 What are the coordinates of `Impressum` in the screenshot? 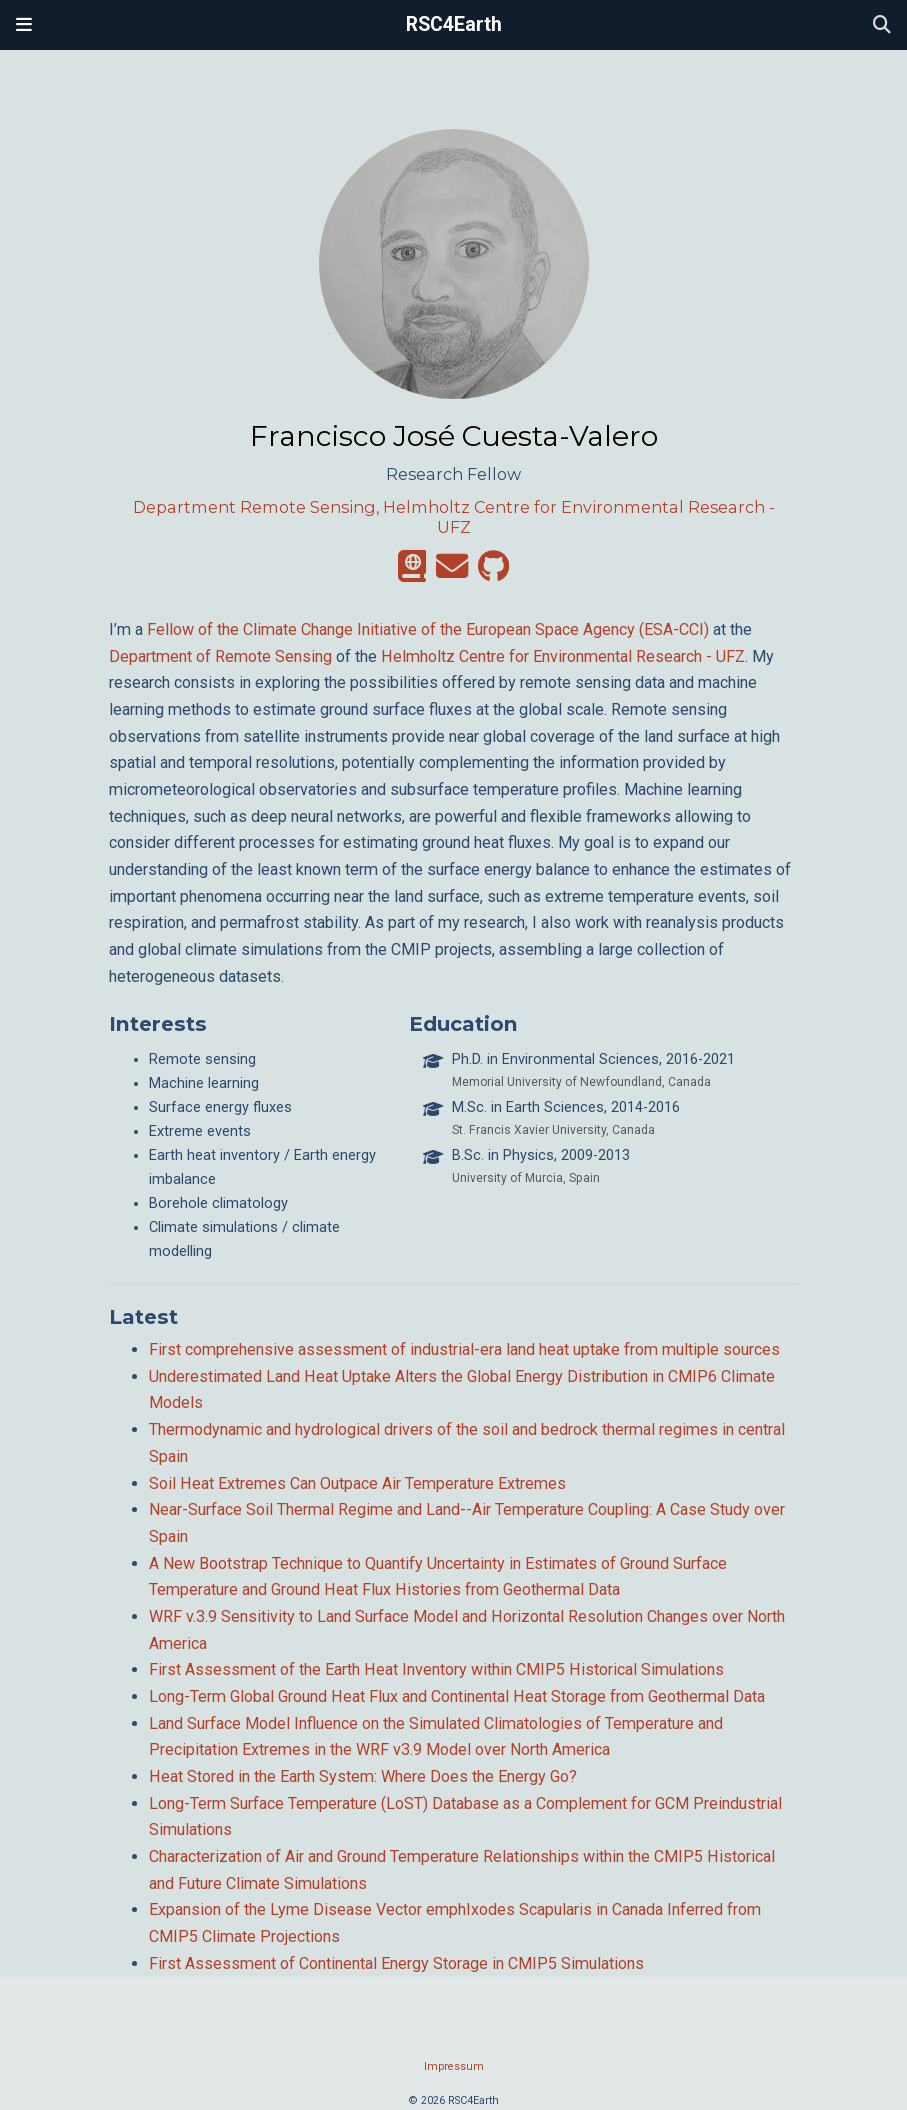 It's located at (454, 2066).